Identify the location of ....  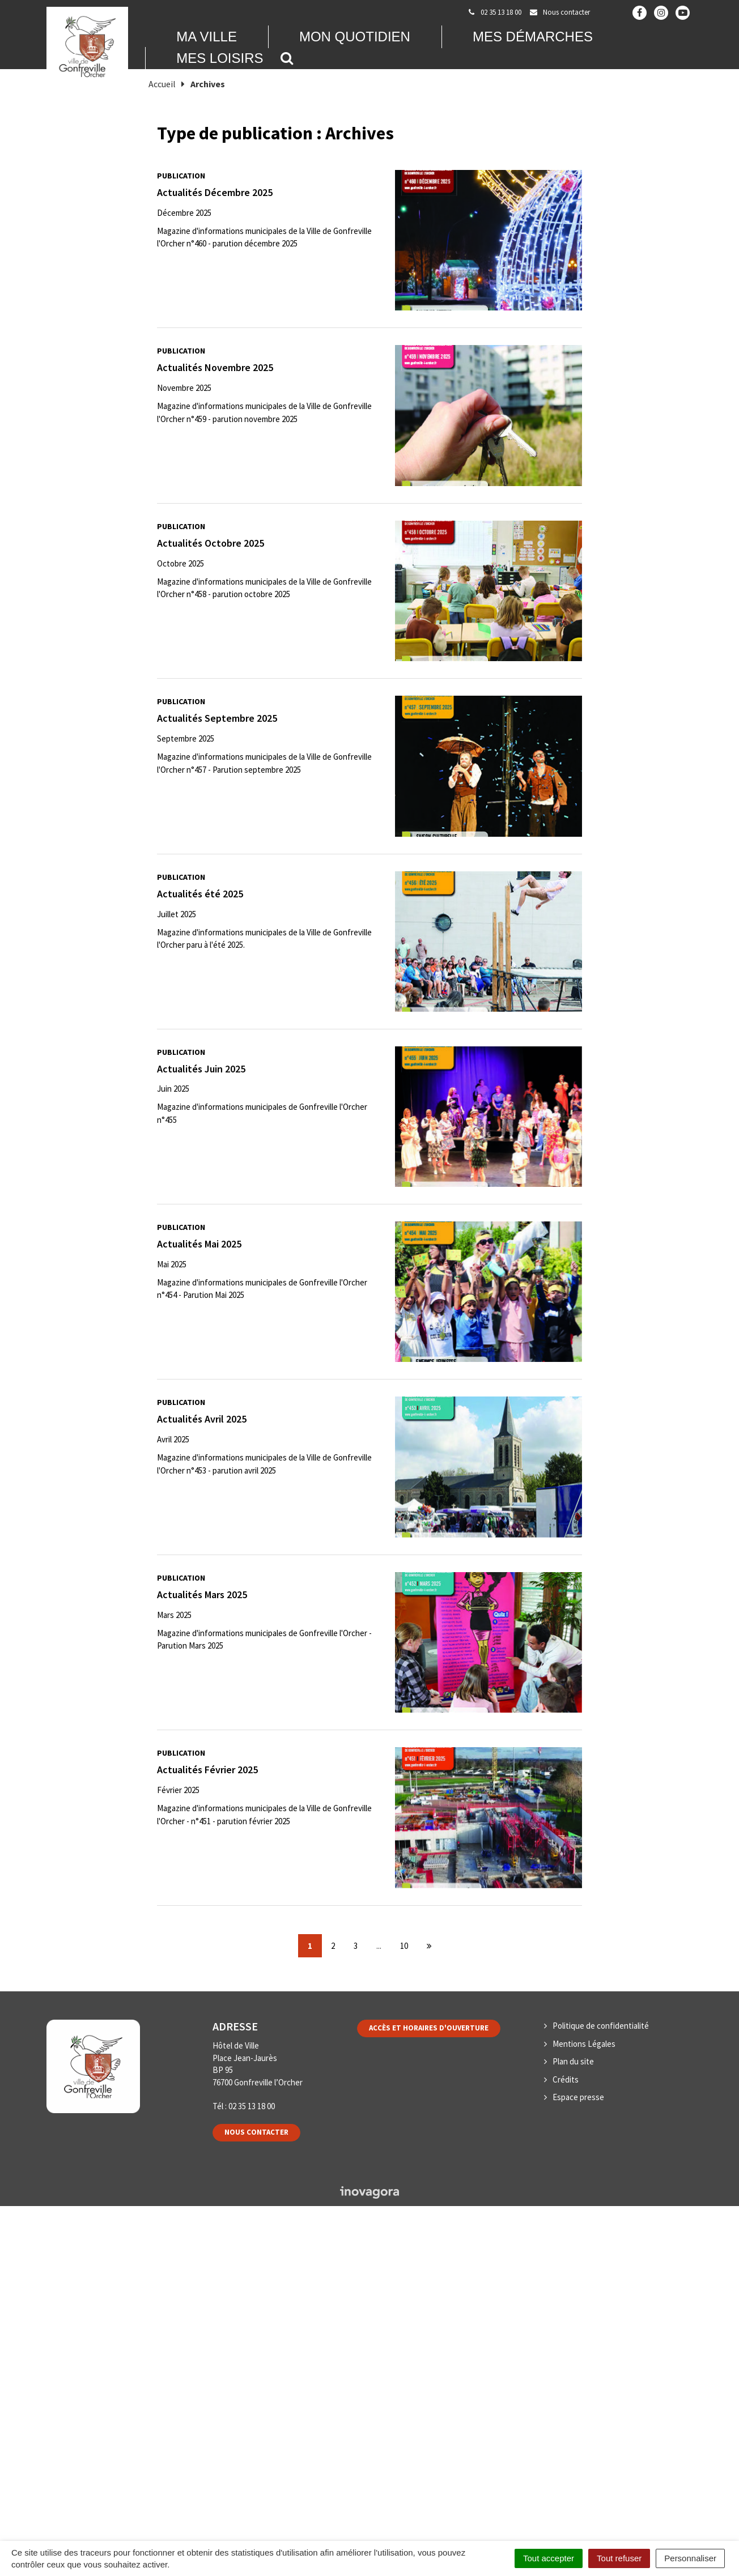
(378, 1945).